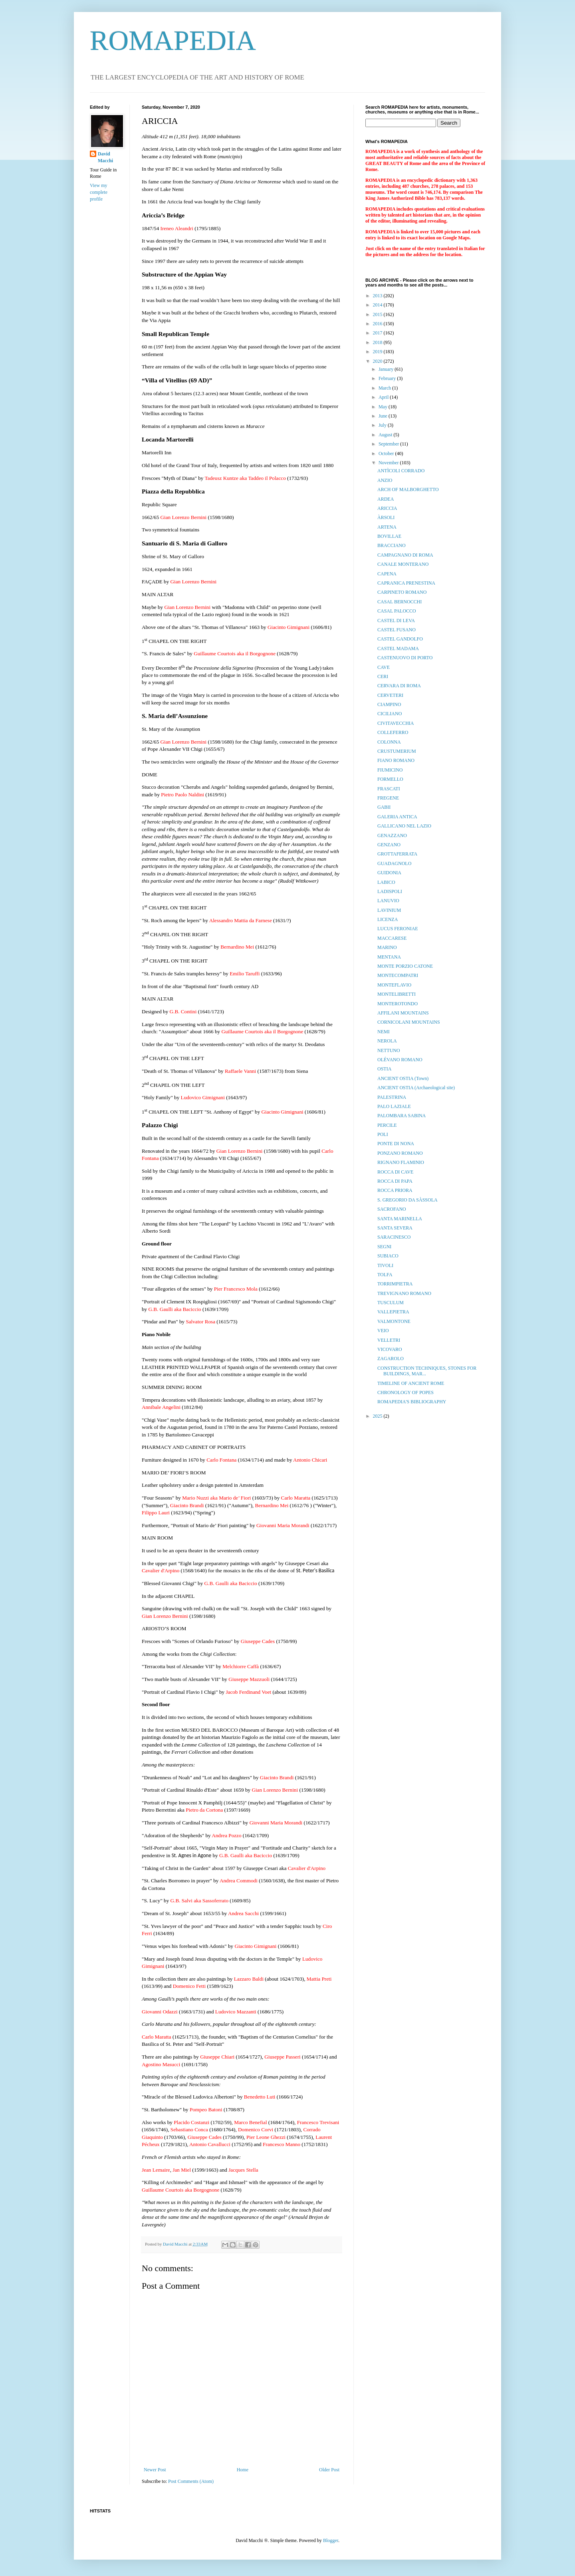 The image size is (575, 2576). I want to click on SANTA MARINELLA, so click(399, 1218).